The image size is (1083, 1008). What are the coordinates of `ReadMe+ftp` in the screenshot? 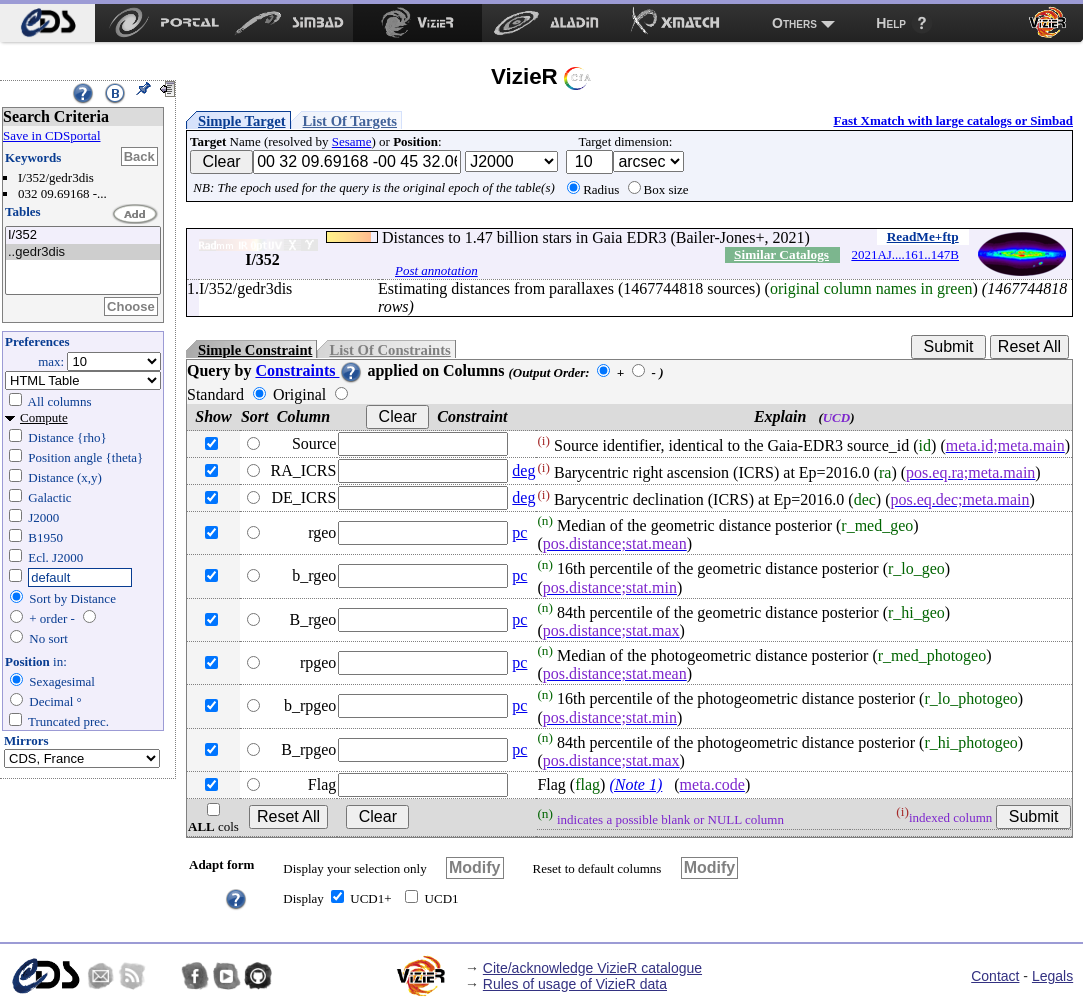 It's located at (923, 236).